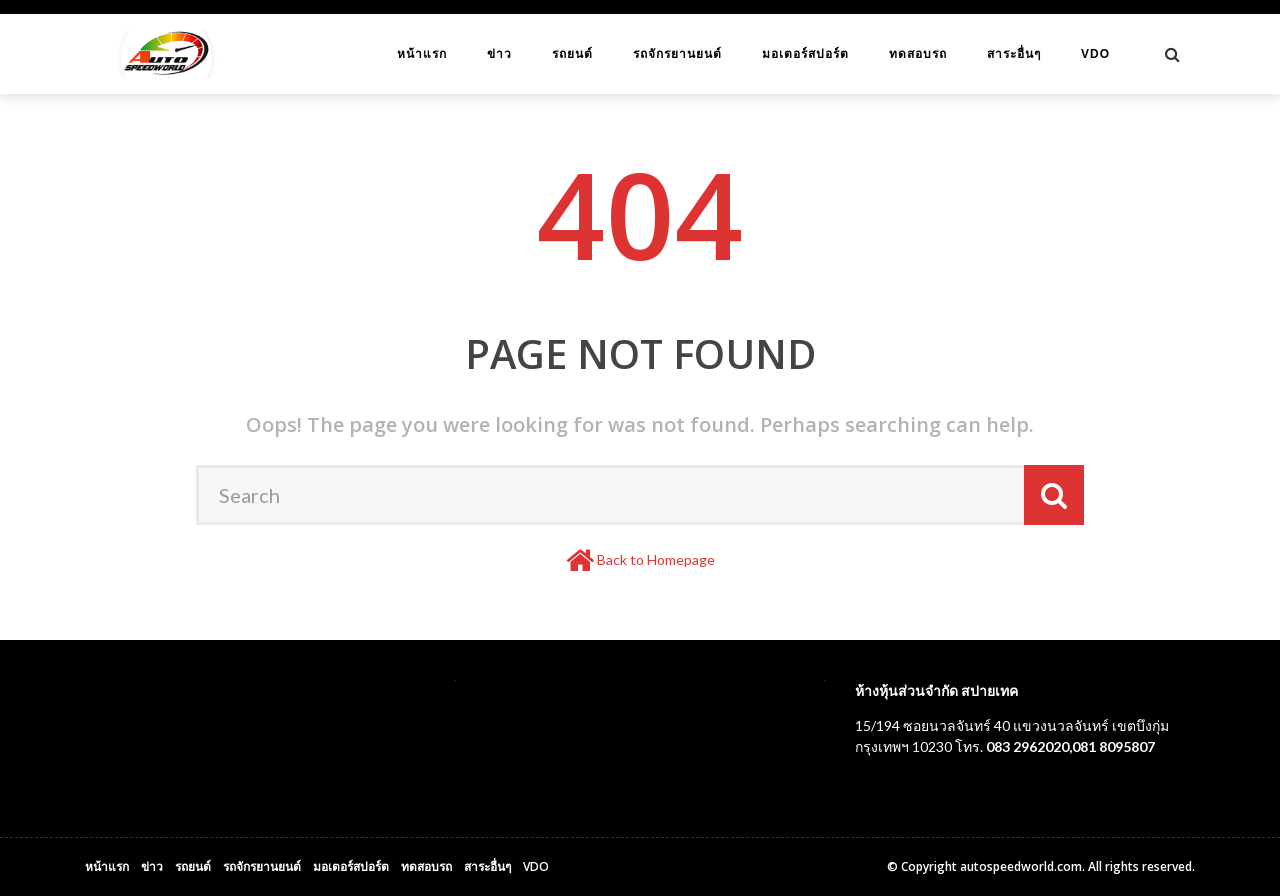 This screenshot has width=1280, height=896. What do you see at coordinates (499, 54) in the screenshot?
I see `ข่าว` at bounding box center [499, 54].